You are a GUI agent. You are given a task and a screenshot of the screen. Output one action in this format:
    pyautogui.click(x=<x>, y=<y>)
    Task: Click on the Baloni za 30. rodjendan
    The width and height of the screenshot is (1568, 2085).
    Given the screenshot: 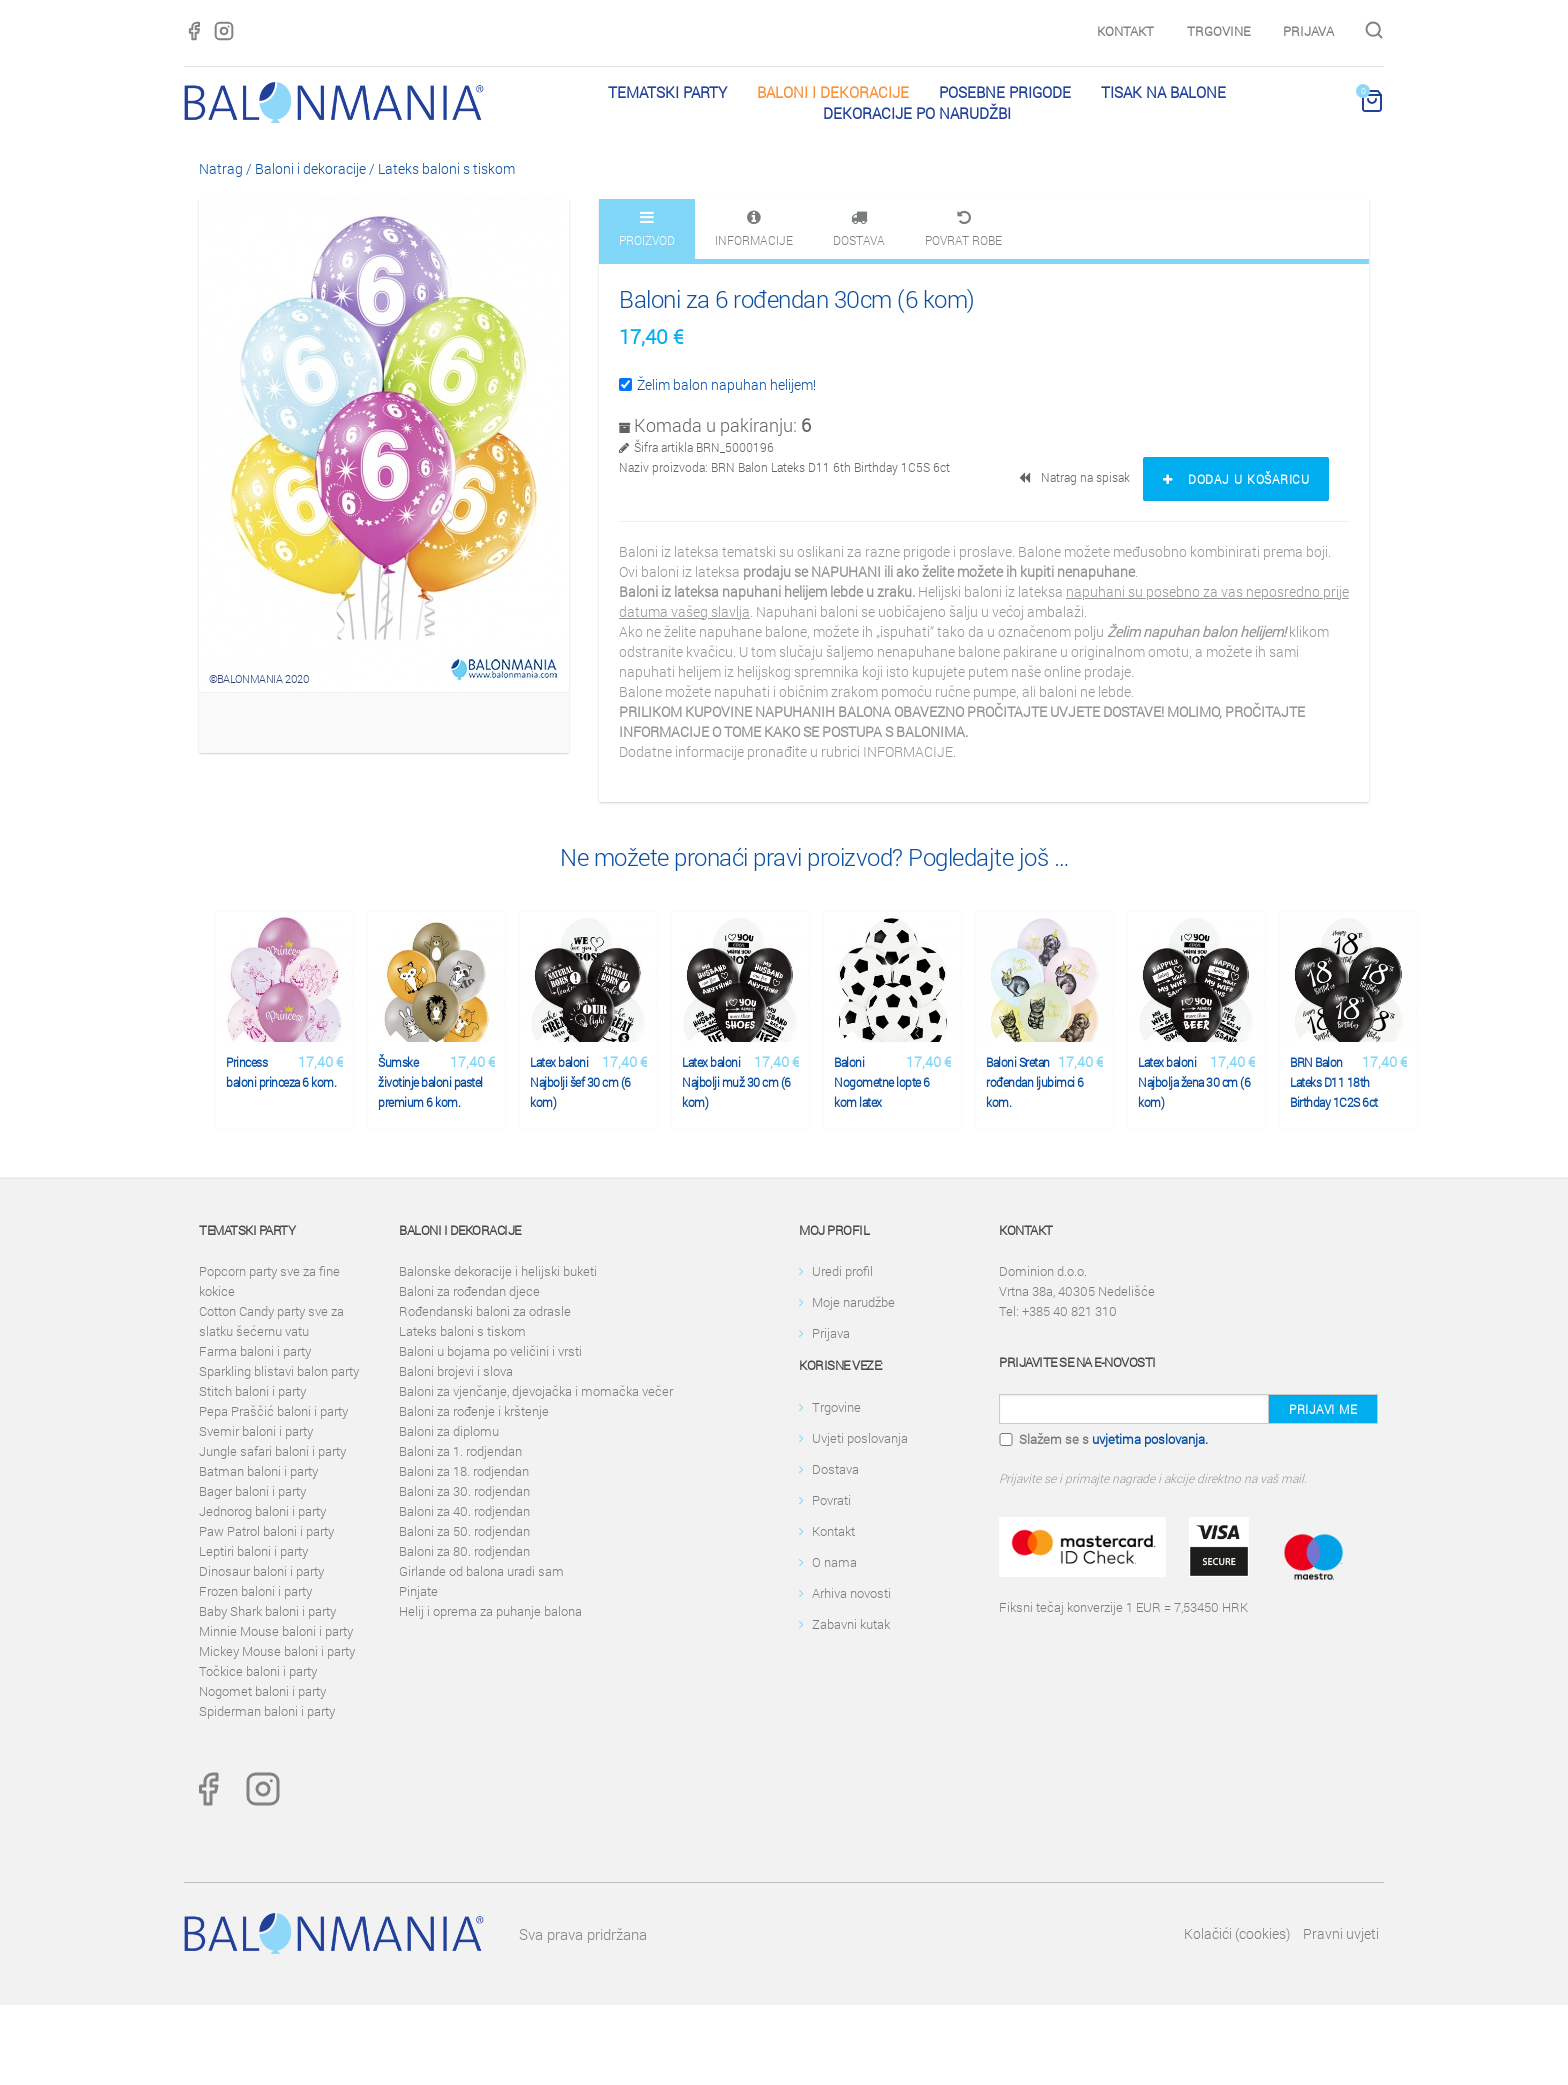 What is the action you would take?
    pyautogui.click(x=464, y=1491)
    